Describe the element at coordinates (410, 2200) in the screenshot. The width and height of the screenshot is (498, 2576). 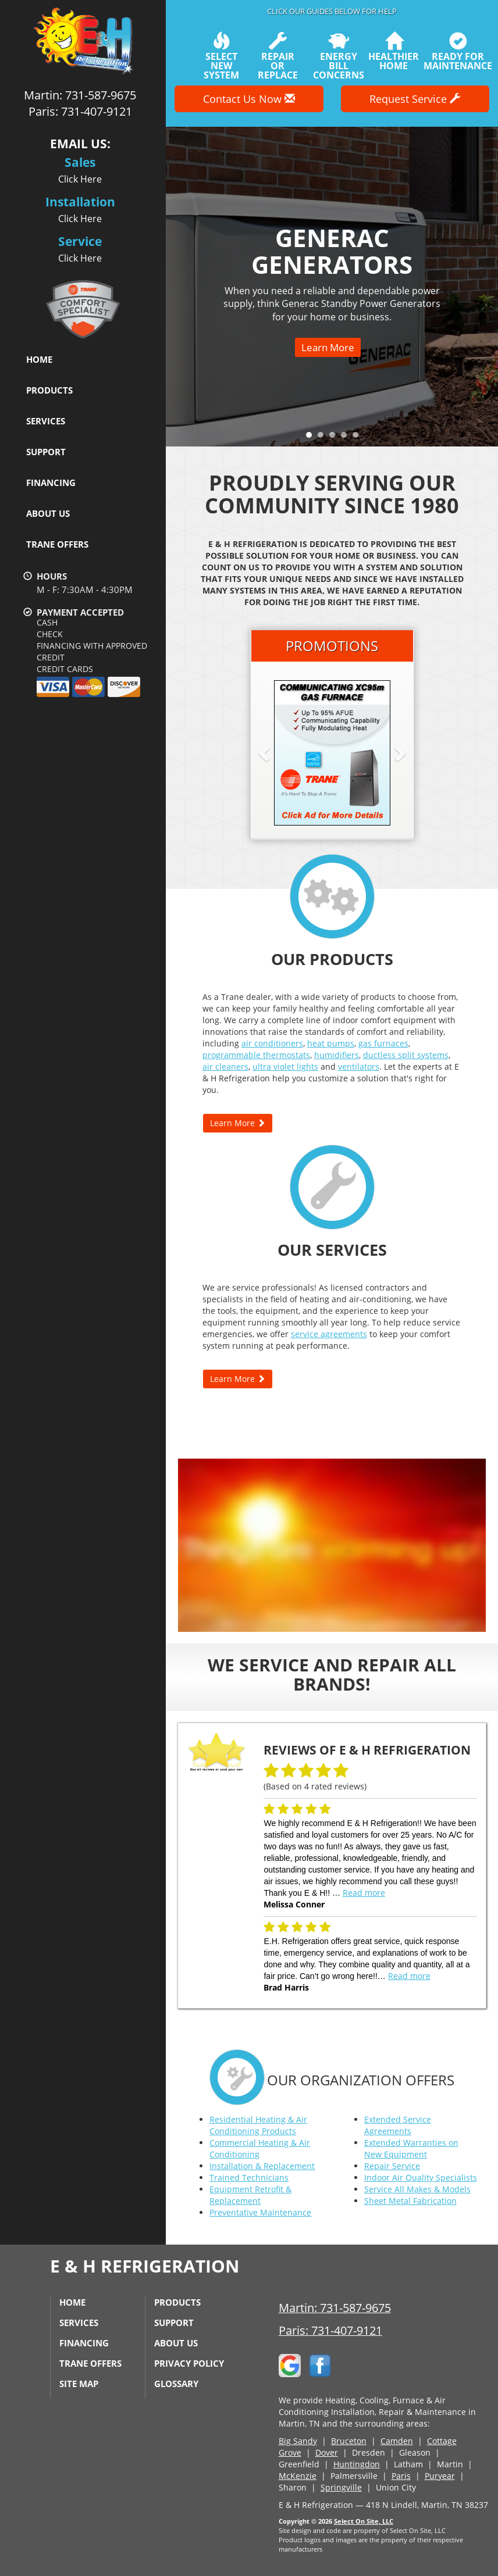
I see `Sheet Metal Fabrication` at that location.